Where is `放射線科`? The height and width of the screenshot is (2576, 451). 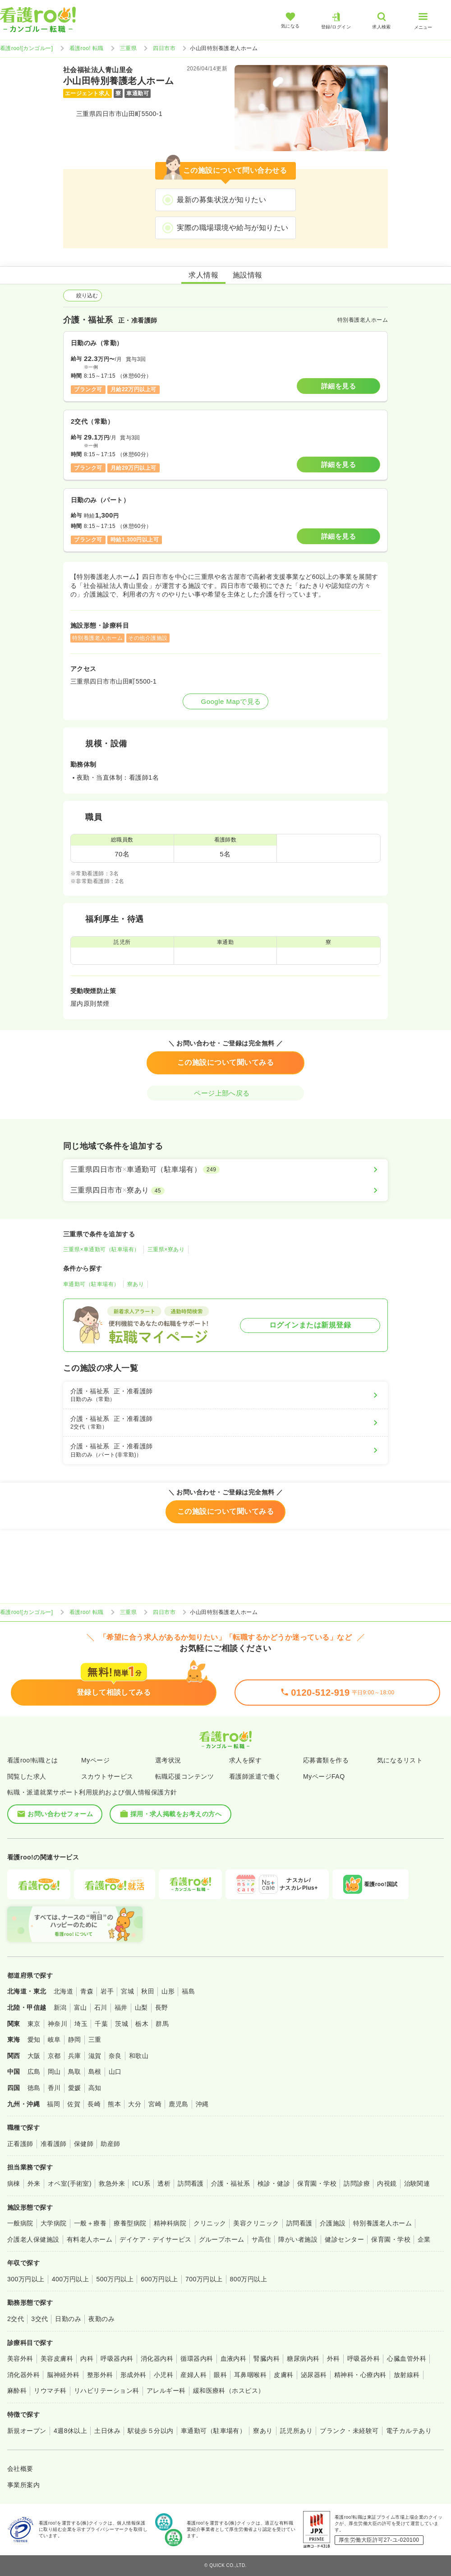
放射線科 is located at coordinates (407, 2374).